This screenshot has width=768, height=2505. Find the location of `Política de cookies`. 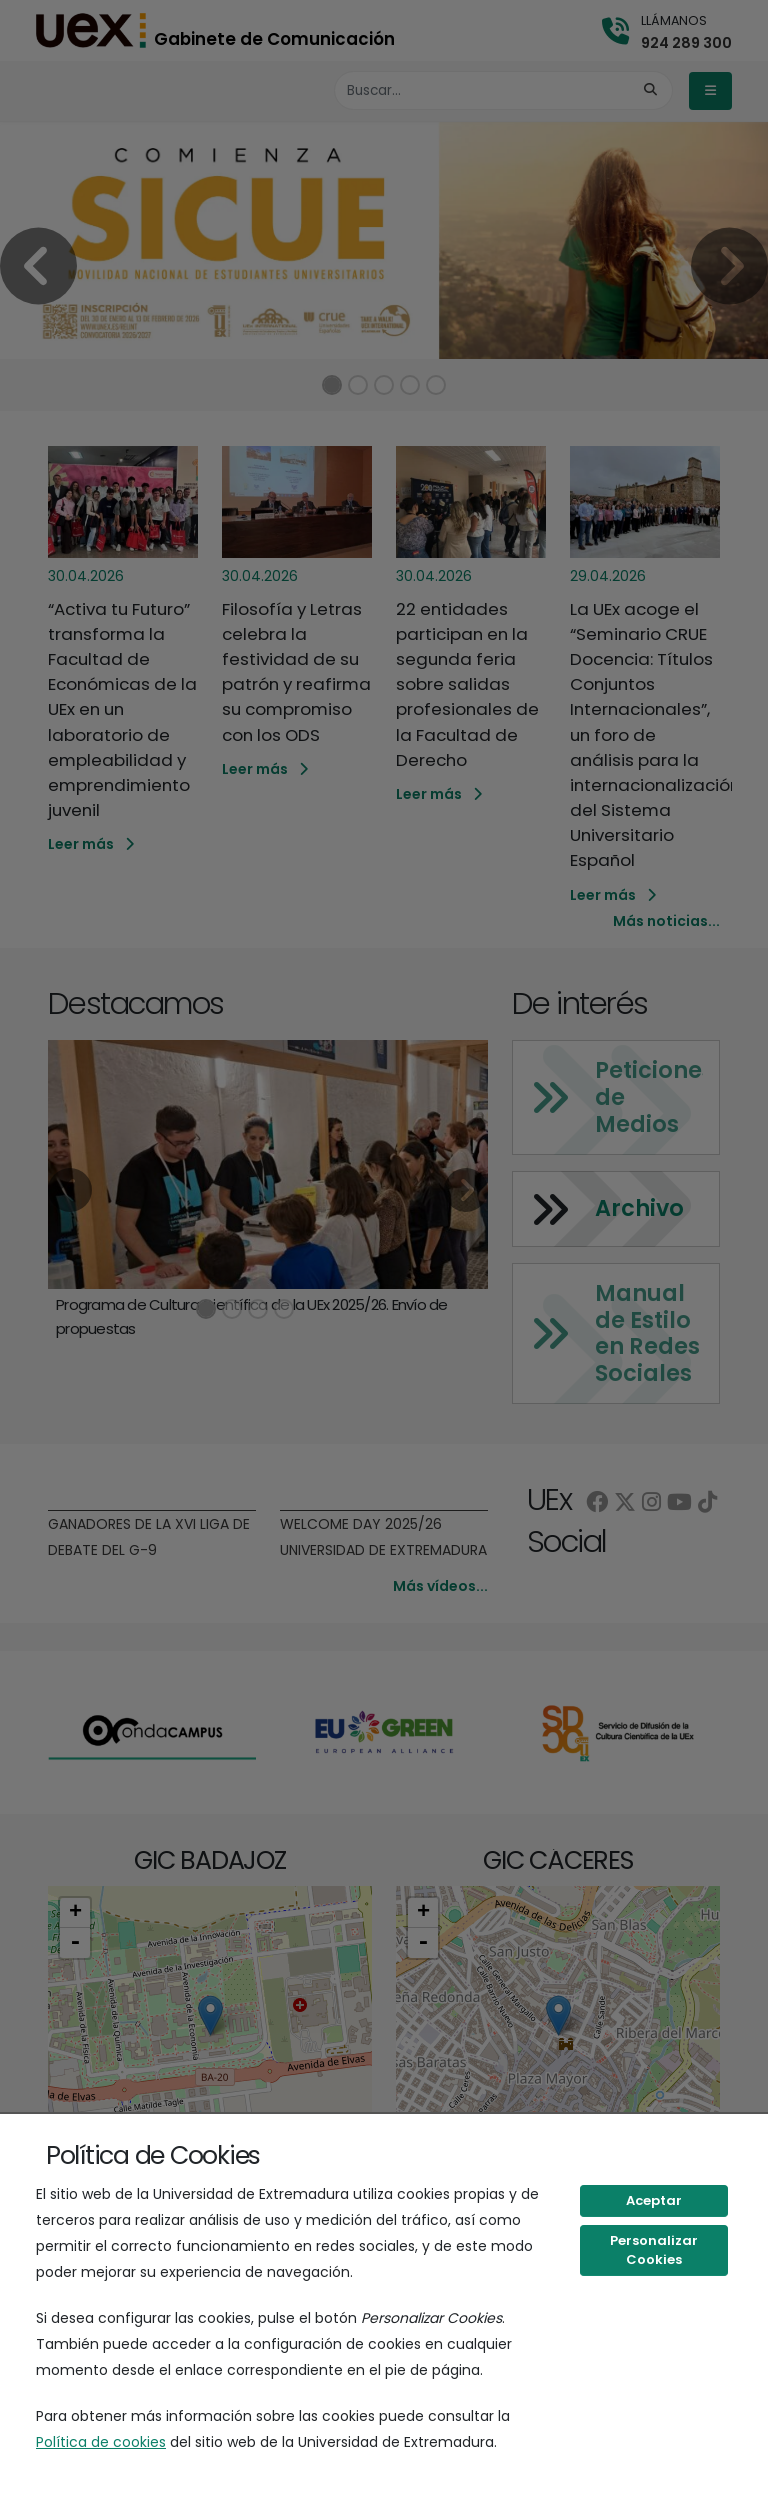

Política de cookies is located at coordinates (101, 2442).